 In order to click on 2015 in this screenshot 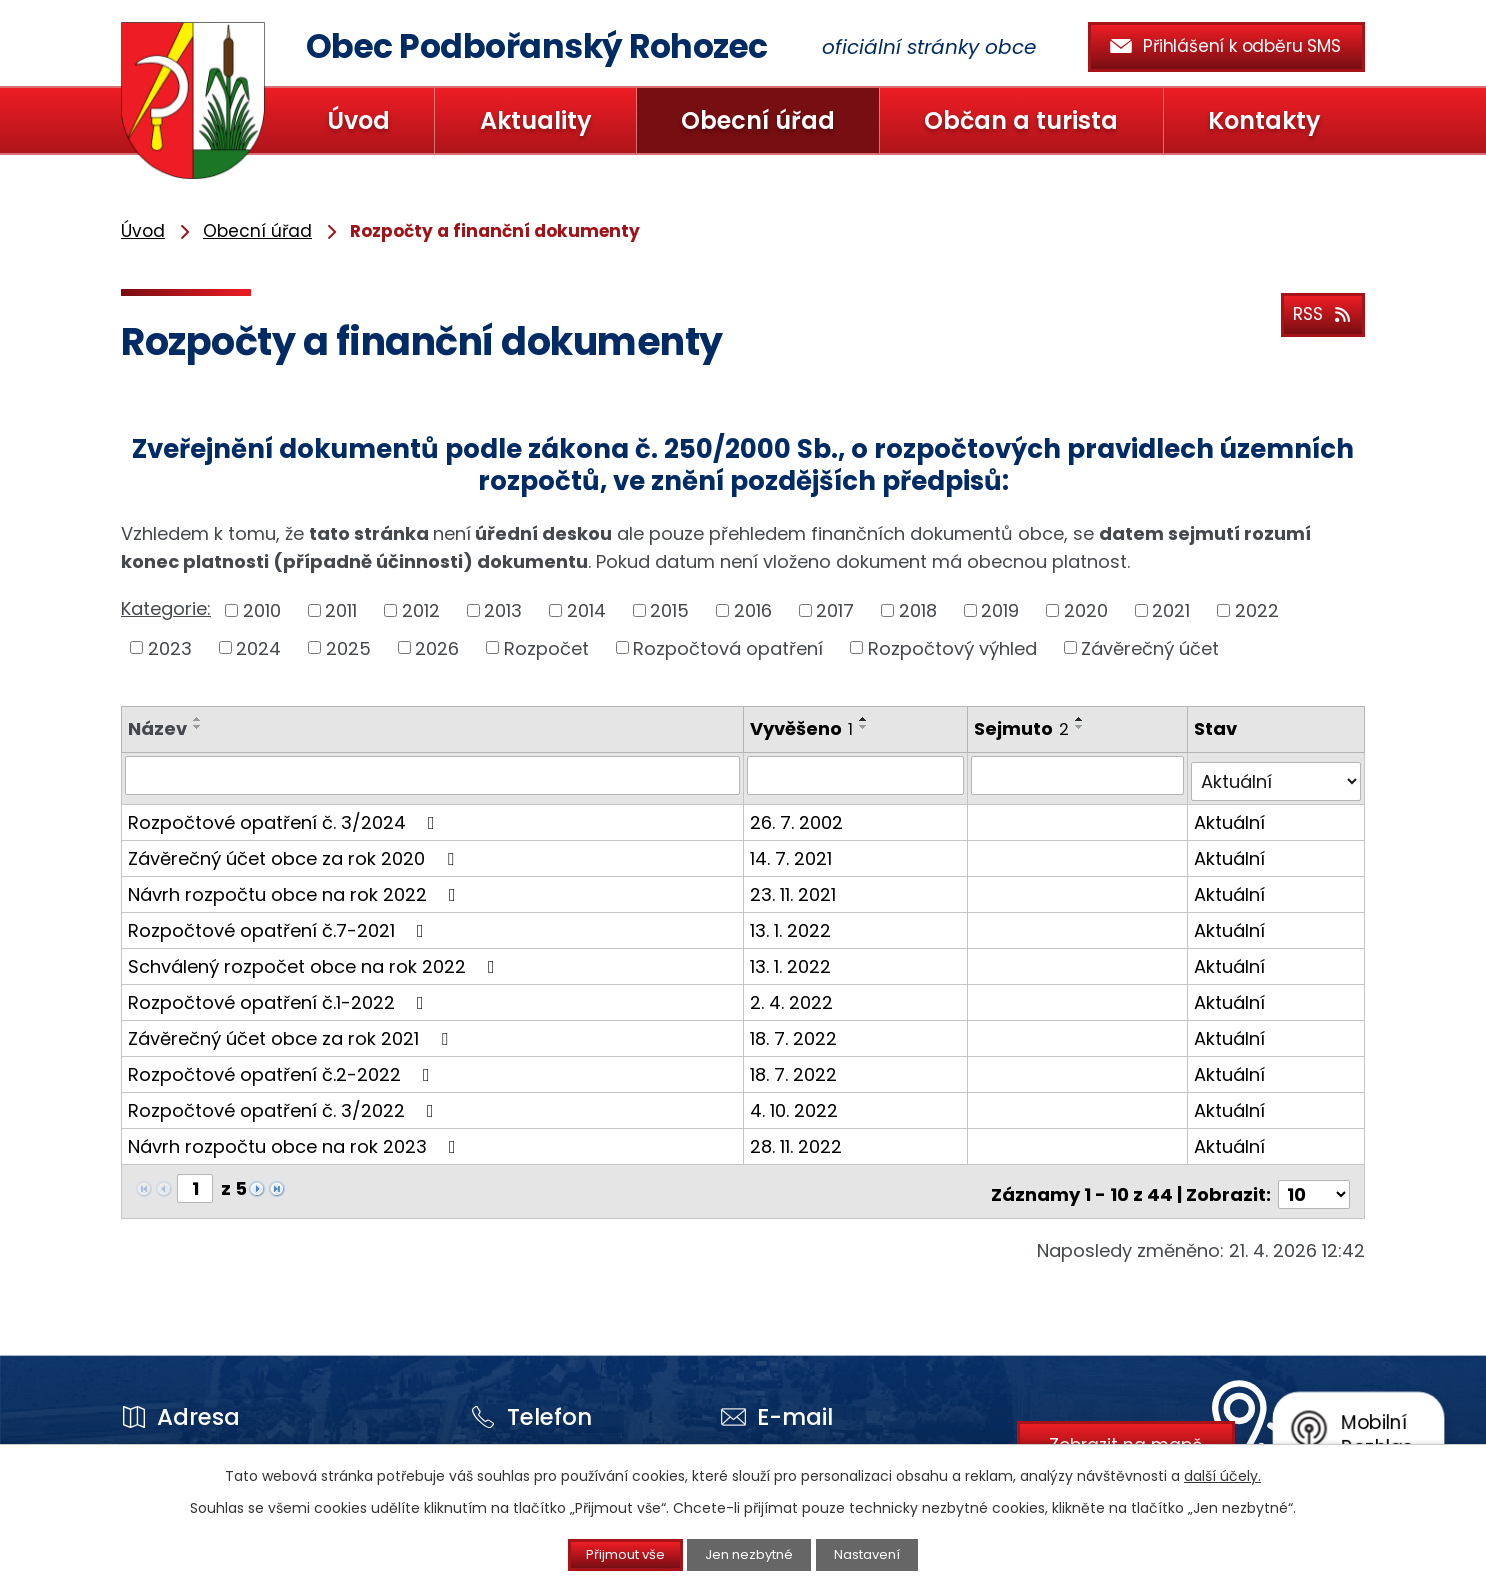, I will do `click(669, 610)`.